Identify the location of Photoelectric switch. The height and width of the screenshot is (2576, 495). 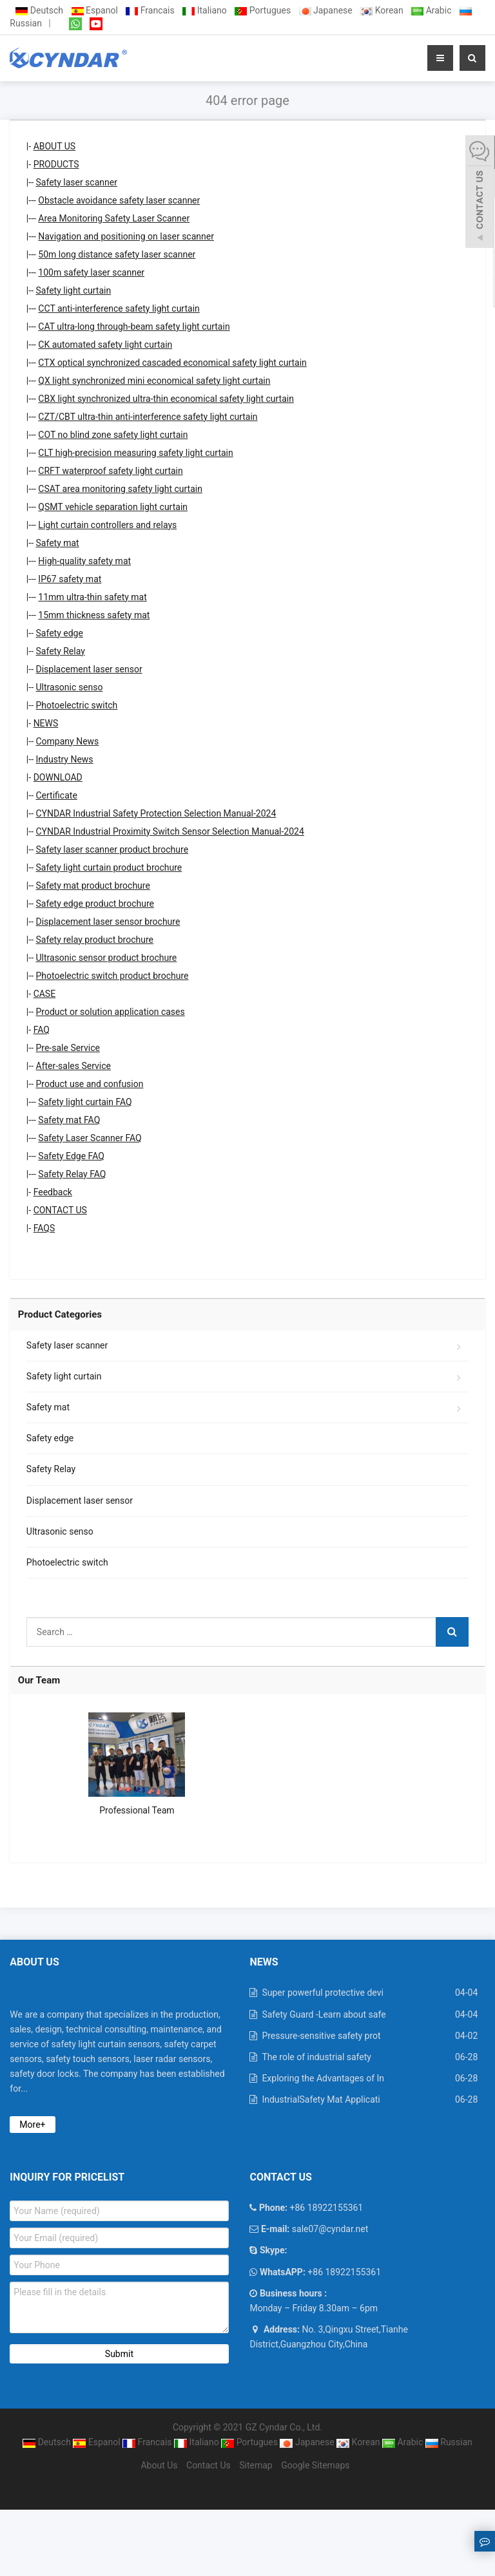
(77, 705).